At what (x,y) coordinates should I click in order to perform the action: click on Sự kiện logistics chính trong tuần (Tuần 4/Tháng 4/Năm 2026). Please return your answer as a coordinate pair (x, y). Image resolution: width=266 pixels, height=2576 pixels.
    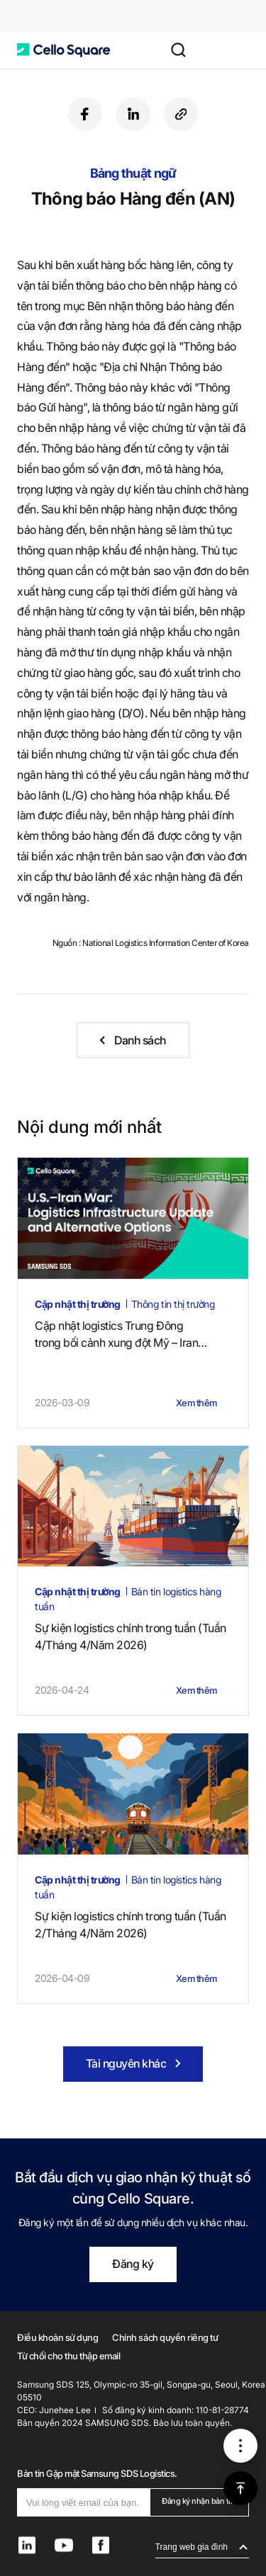
    Looking at the image, I should click on (130, 1636).